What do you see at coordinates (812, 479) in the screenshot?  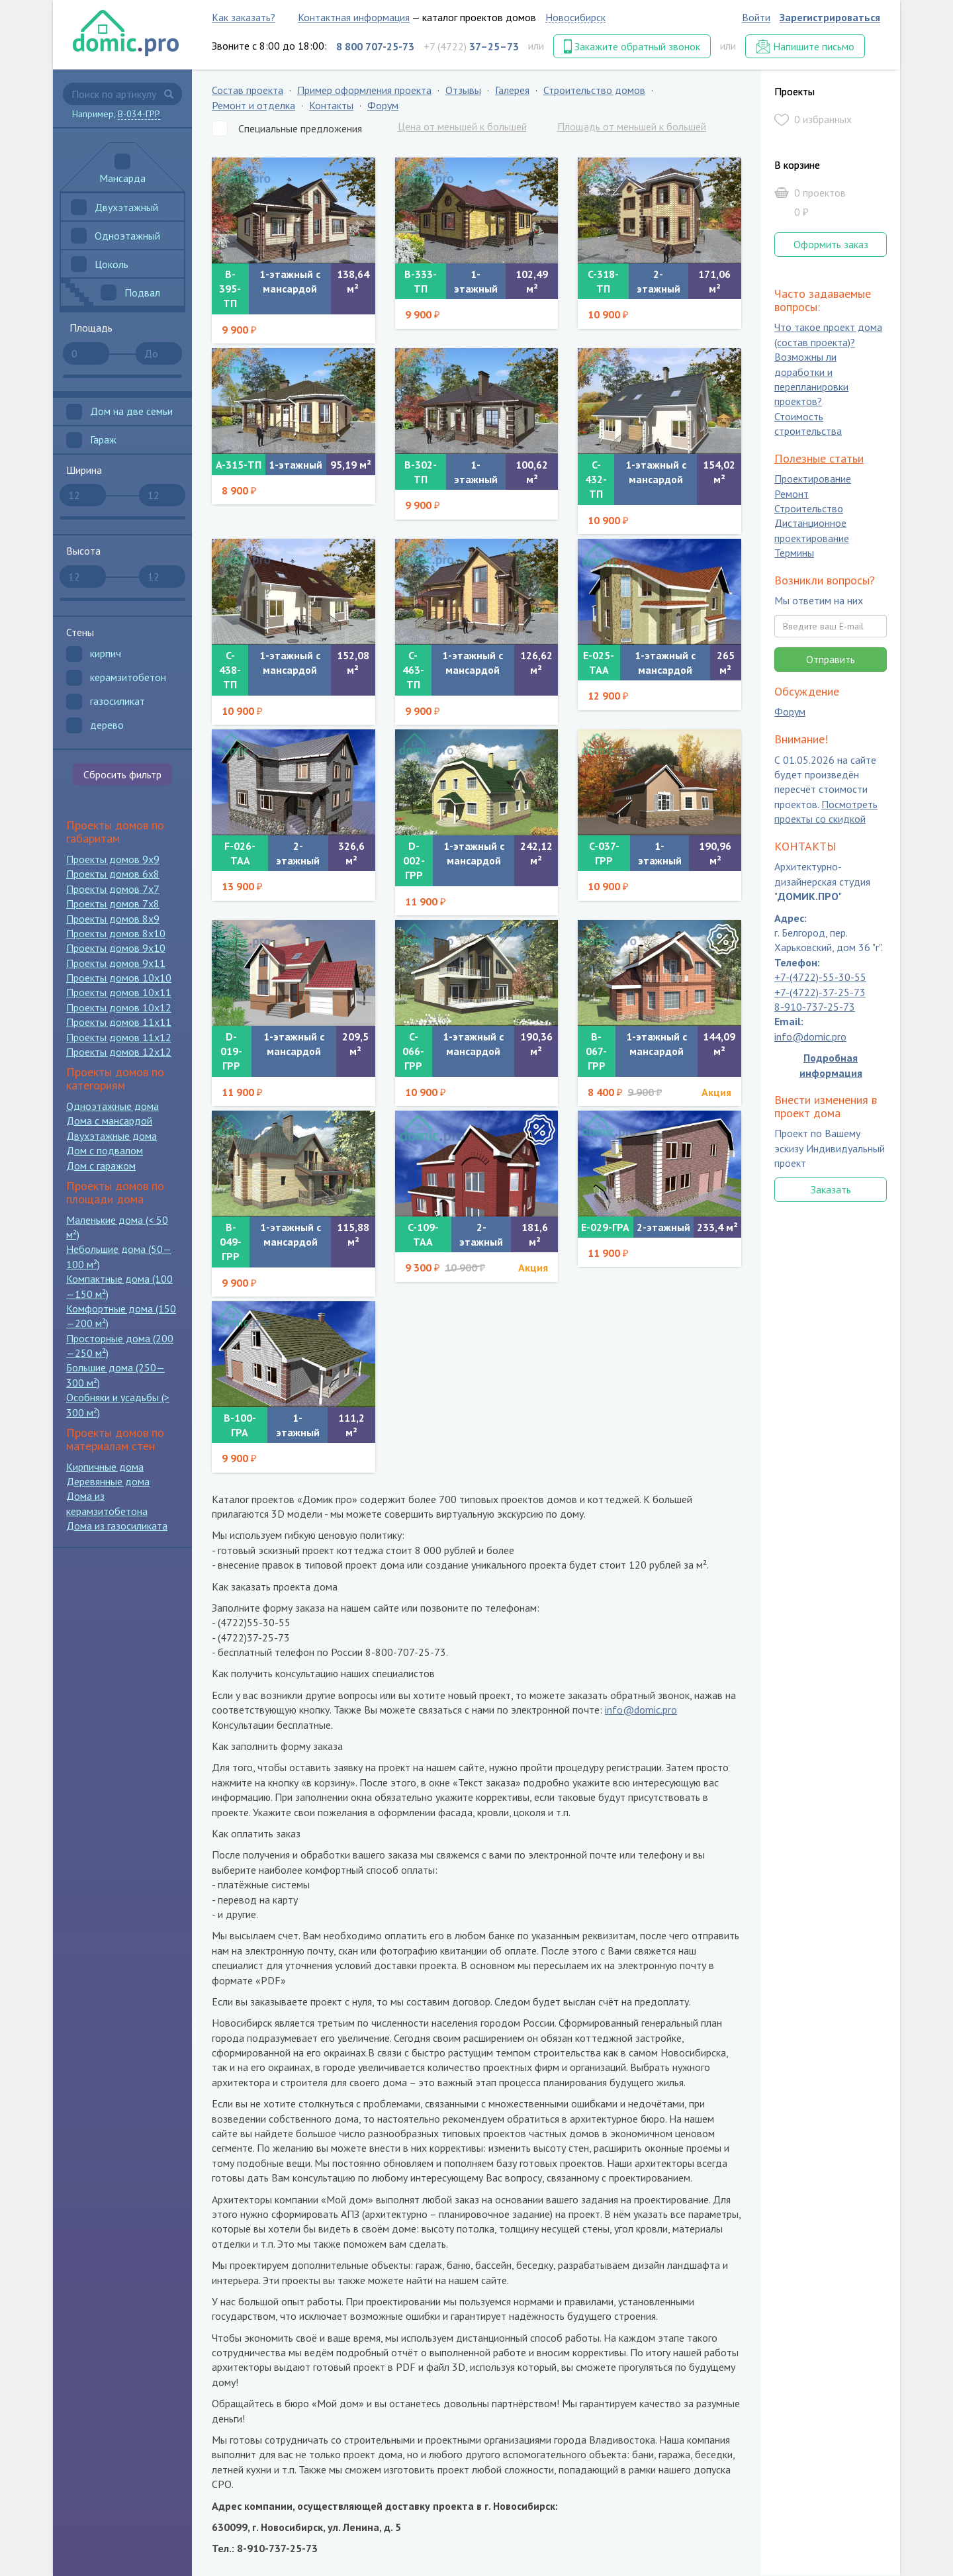 I see `Проектирование` at bounding box center [812, 479].